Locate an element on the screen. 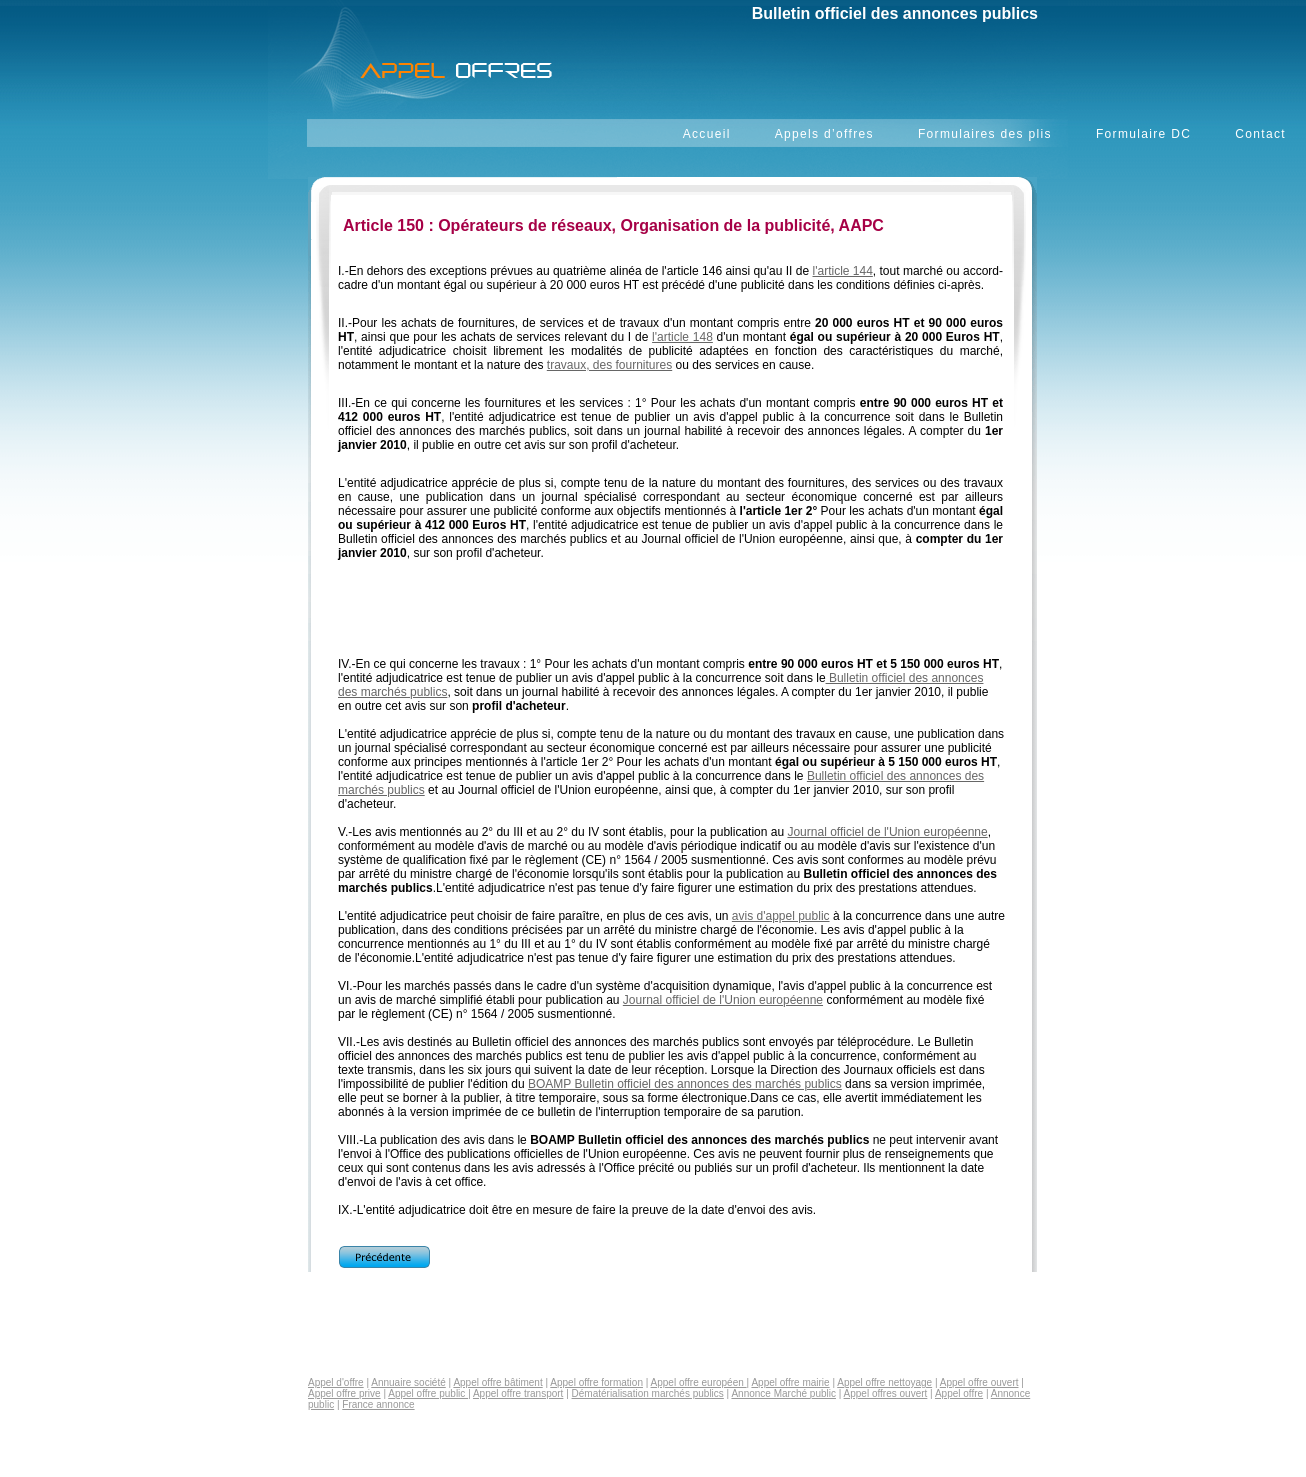 The width and height of the screenshot is (1306, 1477). BOAMP Bulletin officiel des annonces des marchés publics is located at coordinates (685, 1084).